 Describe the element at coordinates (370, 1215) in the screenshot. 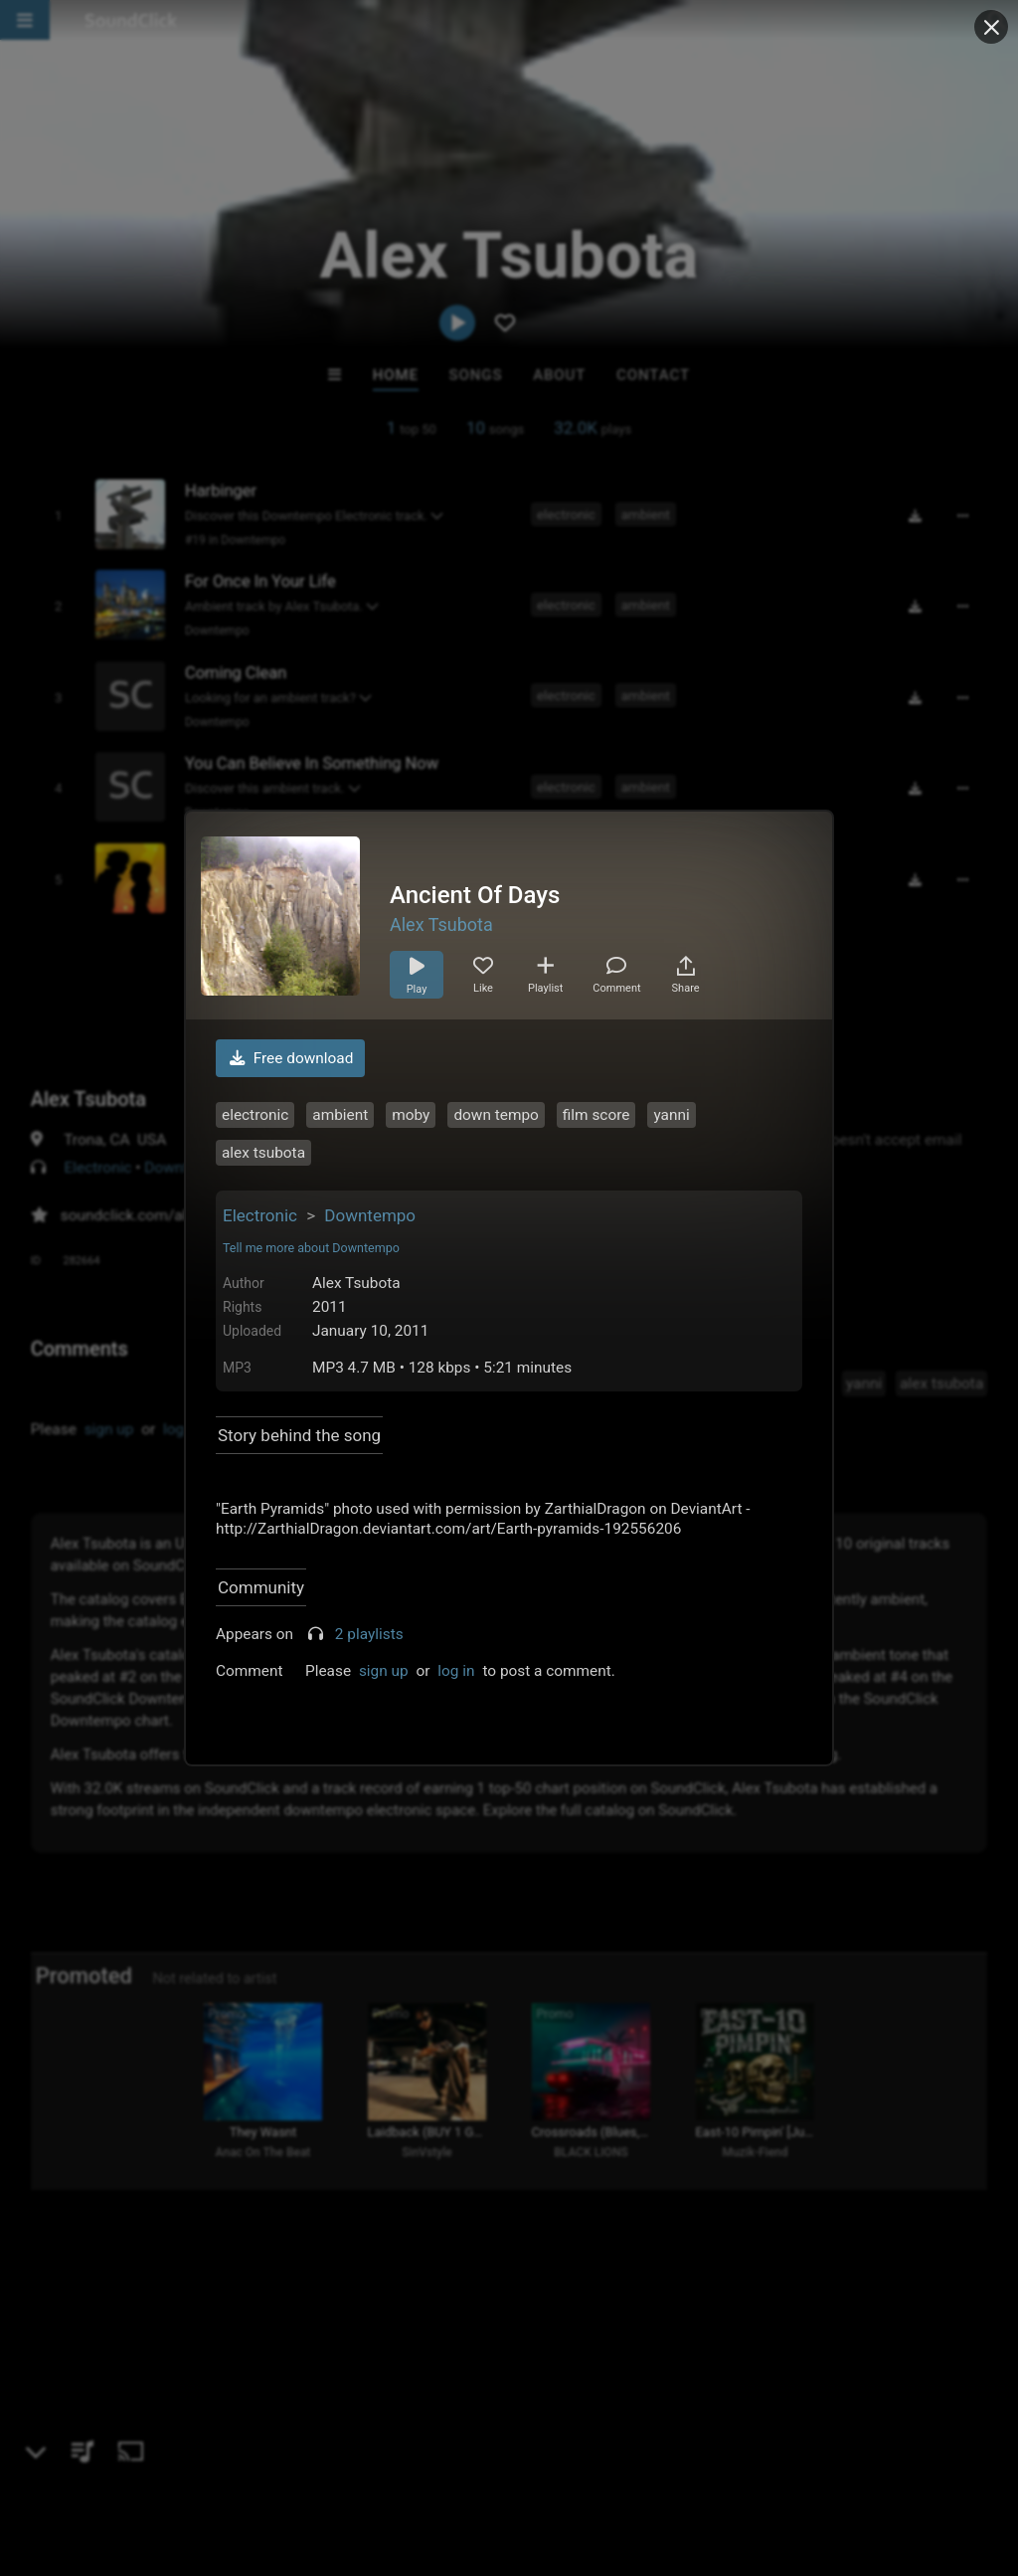

I see `Downtempo` at that location.